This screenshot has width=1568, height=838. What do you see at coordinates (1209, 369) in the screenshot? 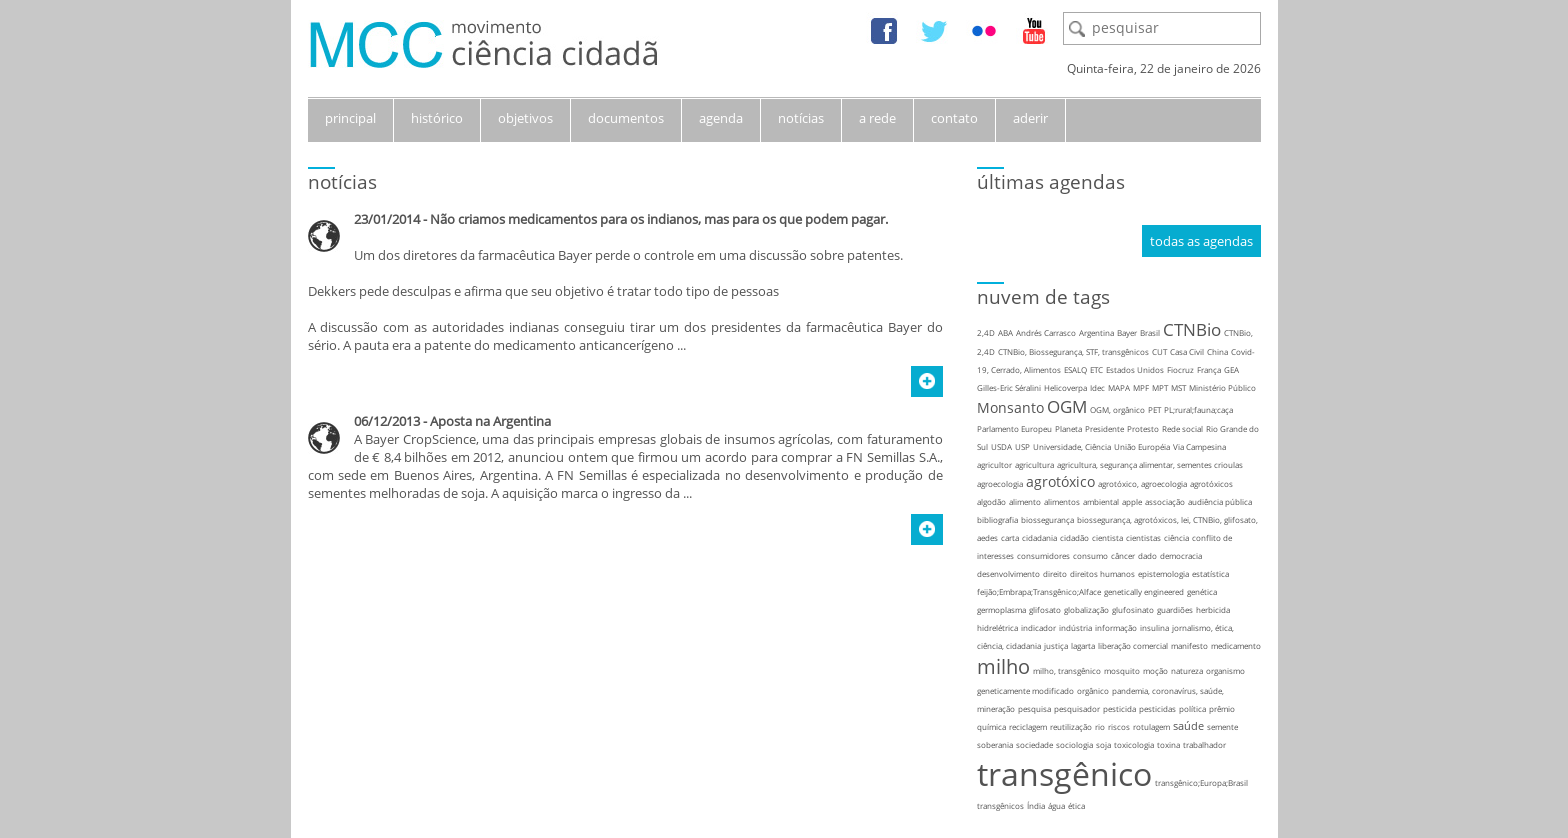
I see `França` at bounding box center [1209, 369].